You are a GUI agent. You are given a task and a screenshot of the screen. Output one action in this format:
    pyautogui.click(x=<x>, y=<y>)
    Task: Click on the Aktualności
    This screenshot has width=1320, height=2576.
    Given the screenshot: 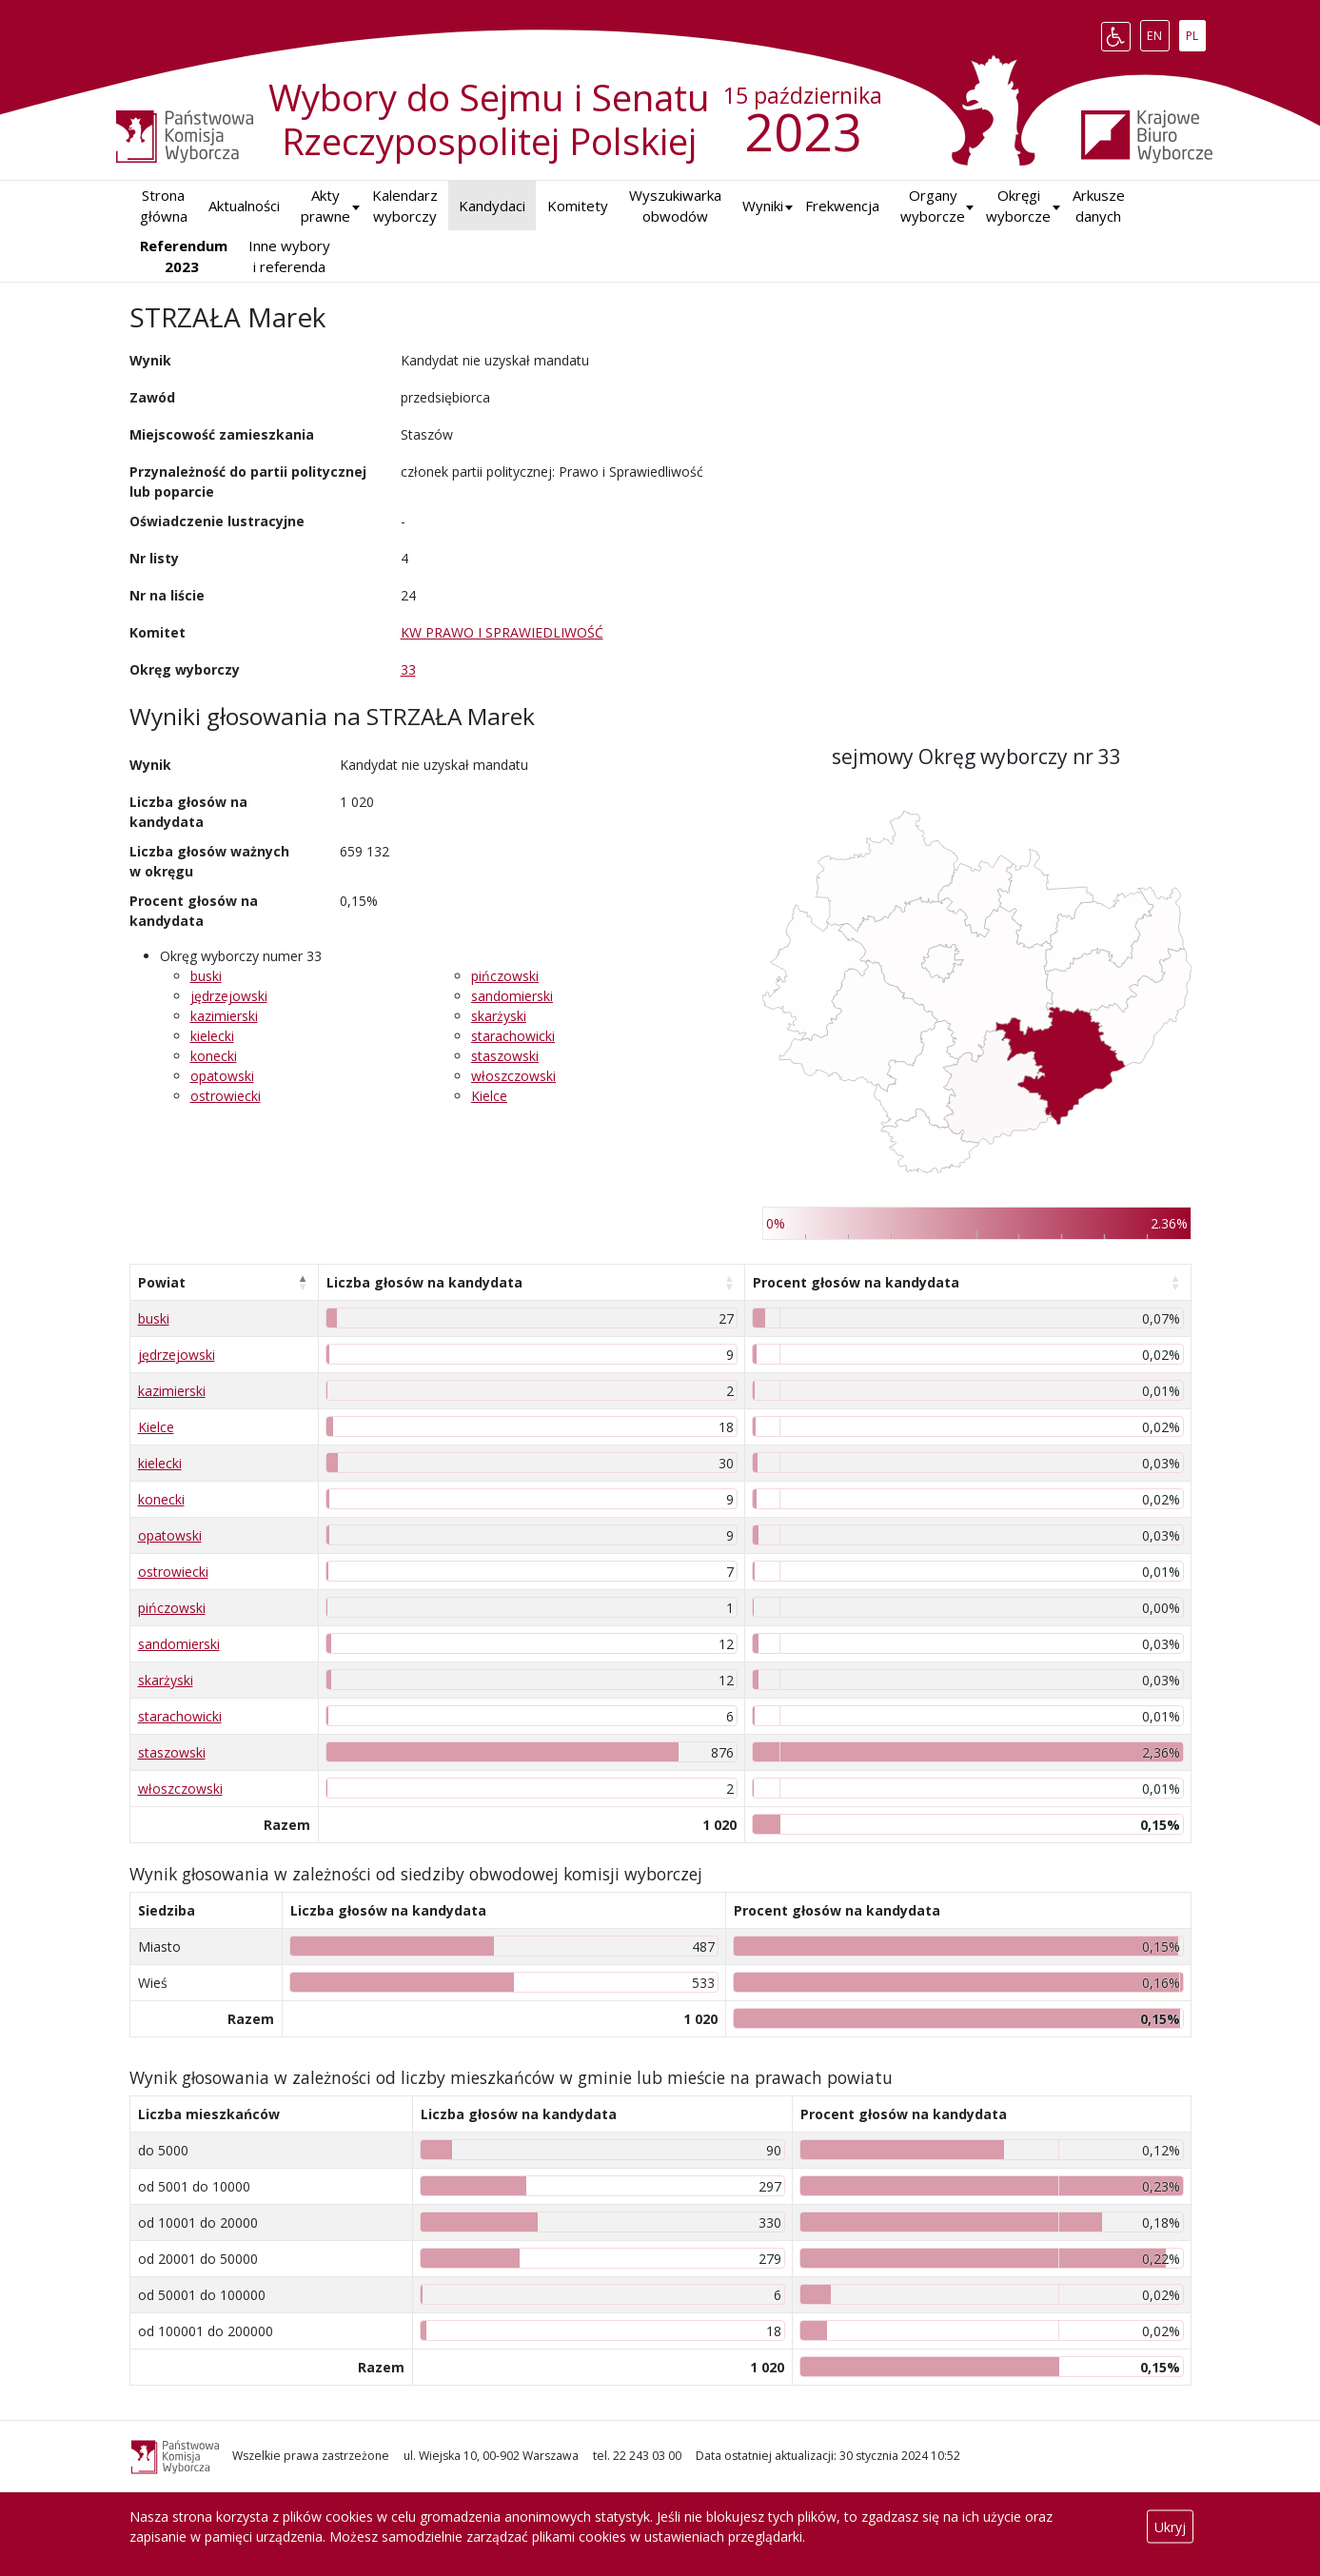 What is the action you would take?
    pyautogui.click(x=244, y=205)
    